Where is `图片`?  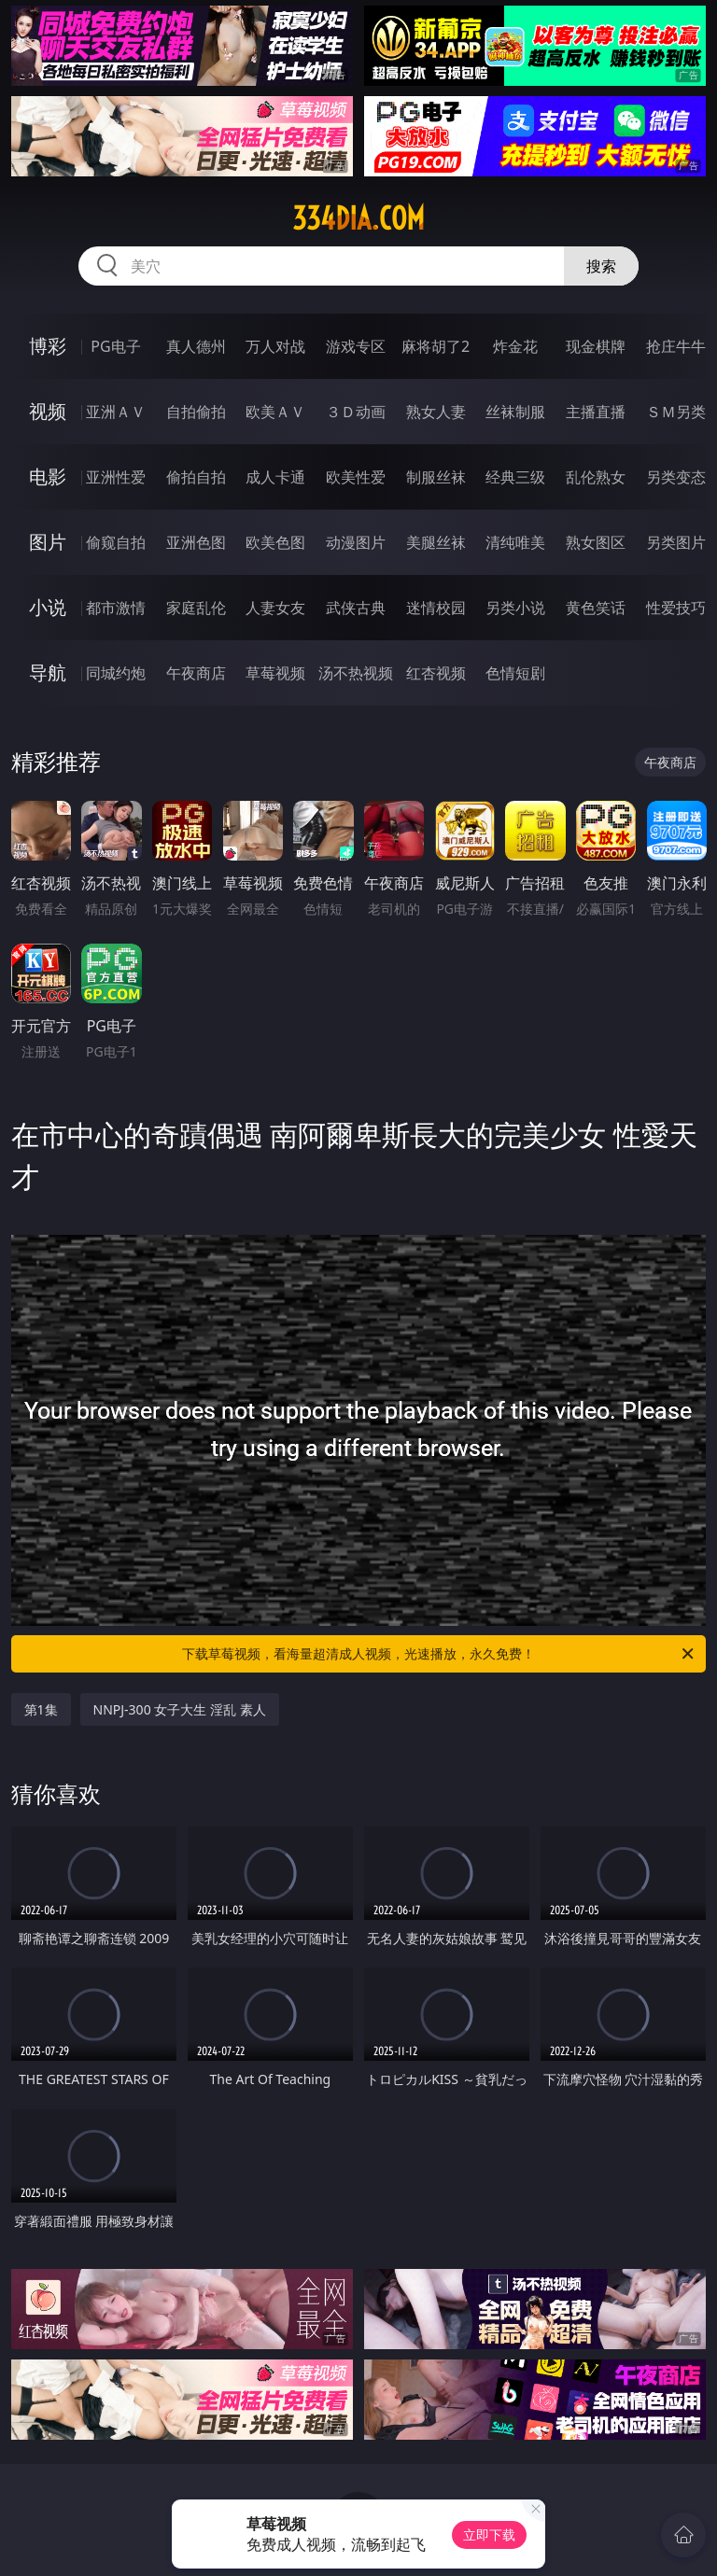 图片 is located at coordinates (47, 541).